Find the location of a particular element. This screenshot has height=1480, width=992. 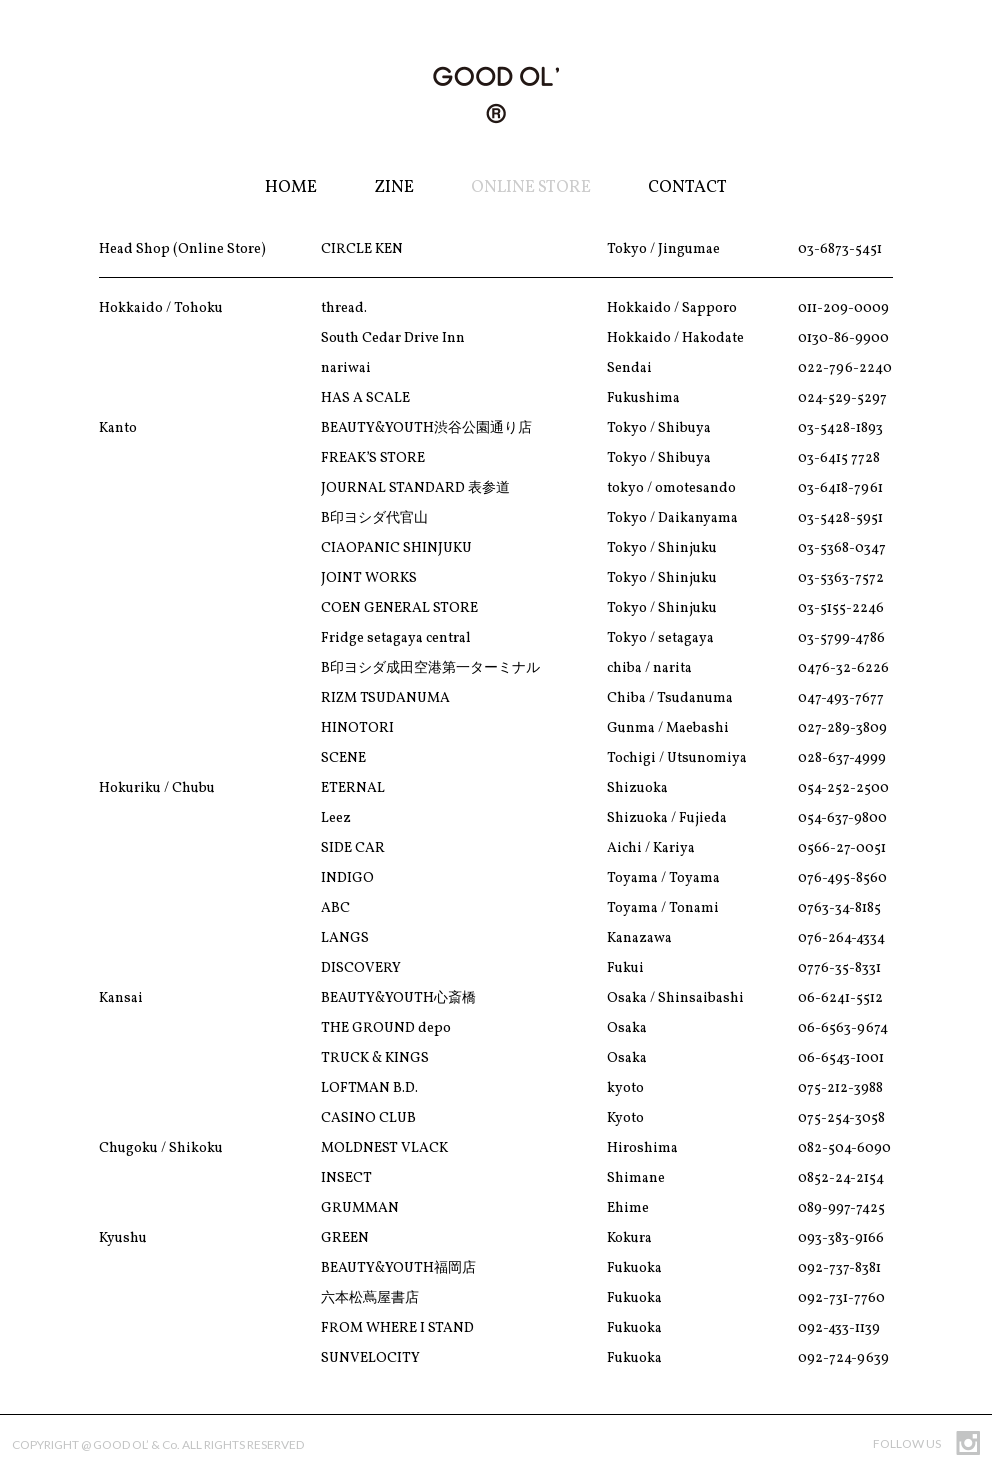

CIAOPANIC SHINJUKU is located at coordinates (396, 548).